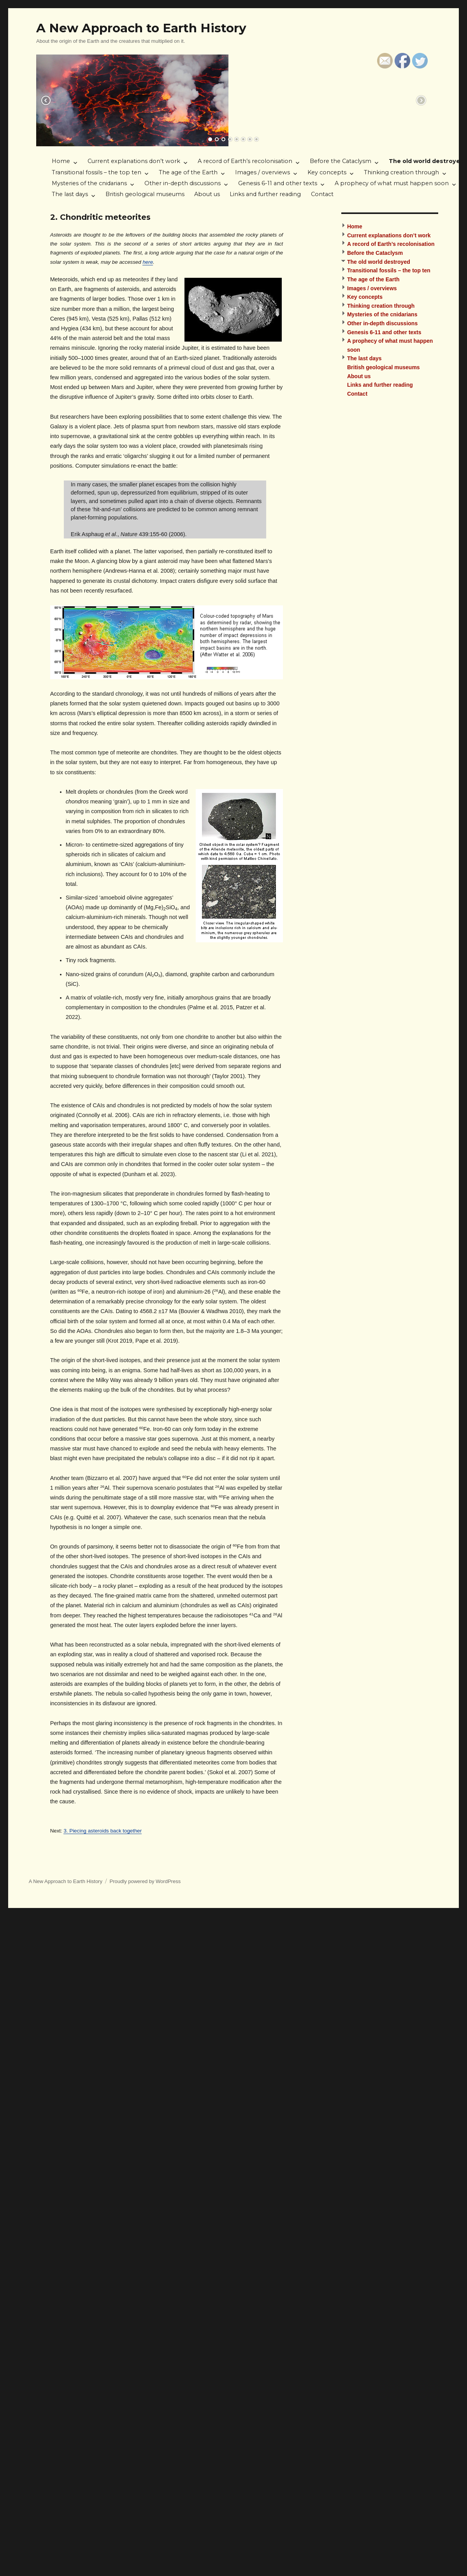 This screenshot has width=467, height=2576. Describe the element at coordinates (89, 183) in the screenshot. I see `Mysteries of the cnidarians` at that location.